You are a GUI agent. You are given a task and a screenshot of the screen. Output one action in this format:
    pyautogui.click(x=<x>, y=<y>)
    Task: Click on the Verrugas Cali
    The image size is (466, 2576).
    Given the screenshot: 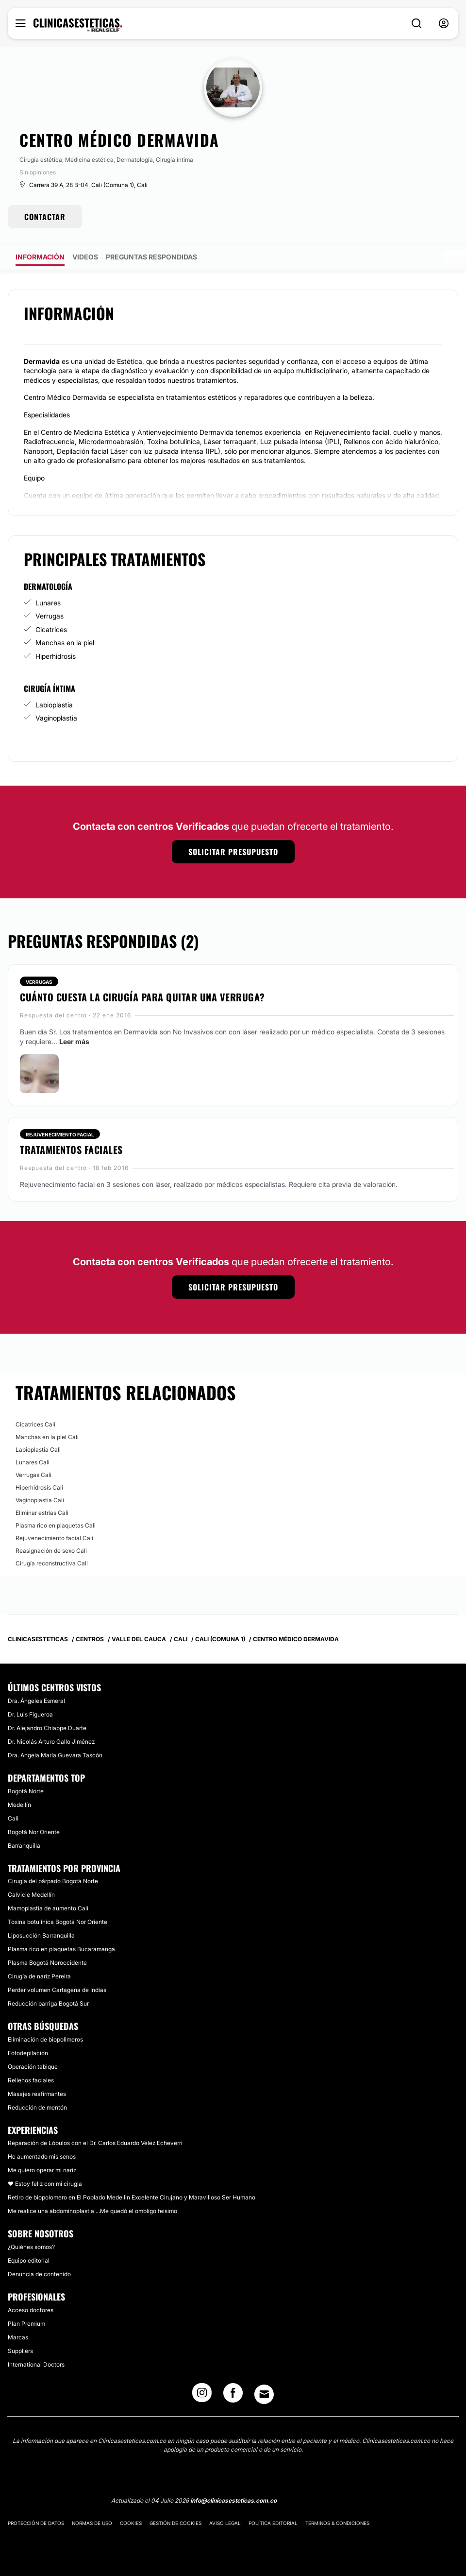 What is the action you would take?
    pyautogui.click(x=33, y=1474)
    